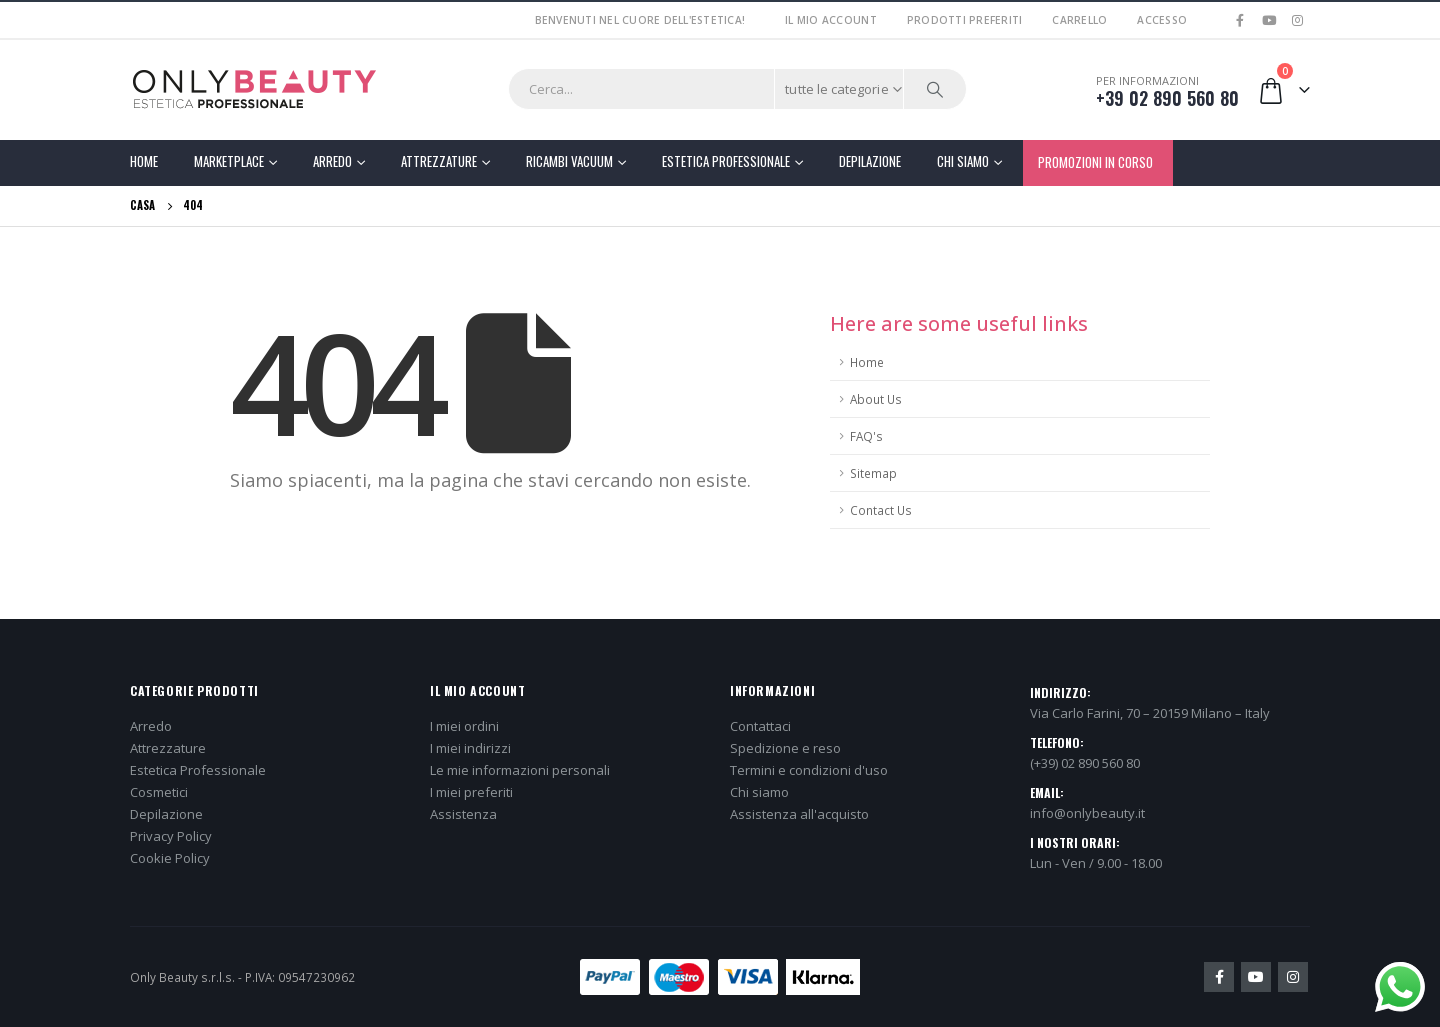 The width and height of the screenshot is (1440, 1027). Describe the element at coordinates (470, 748) in the screenshot. I see `I miei indirizzi` at that location.